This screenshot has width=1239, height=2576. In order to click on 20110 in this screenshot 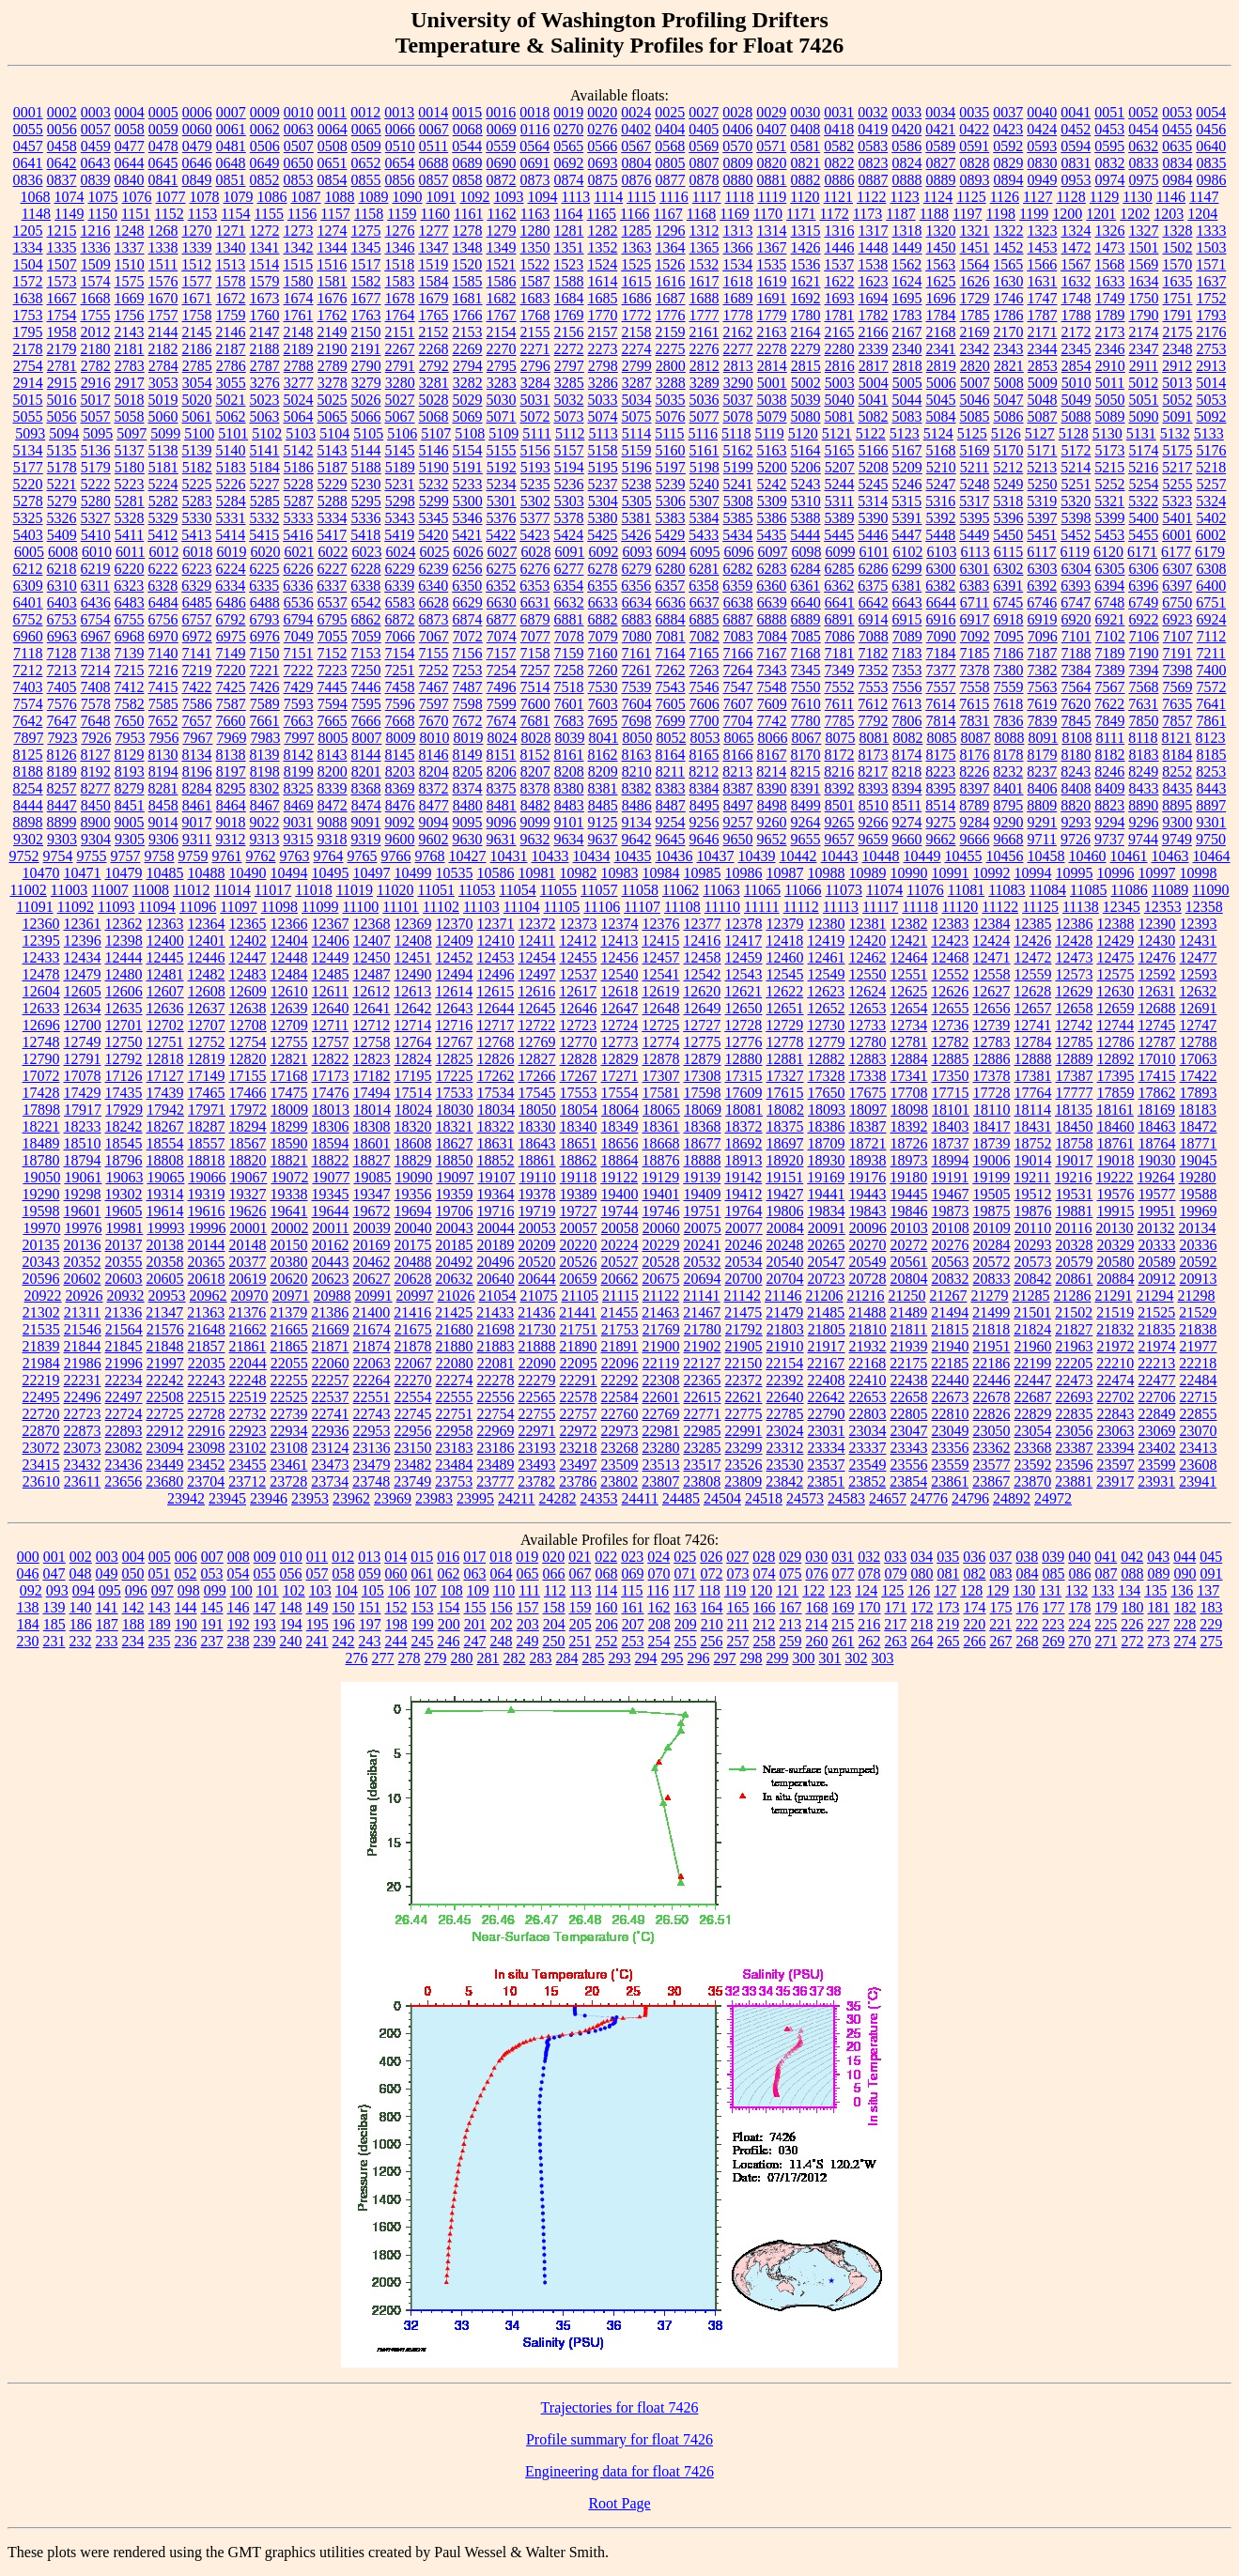, I will do `click(1032, 1228)`.